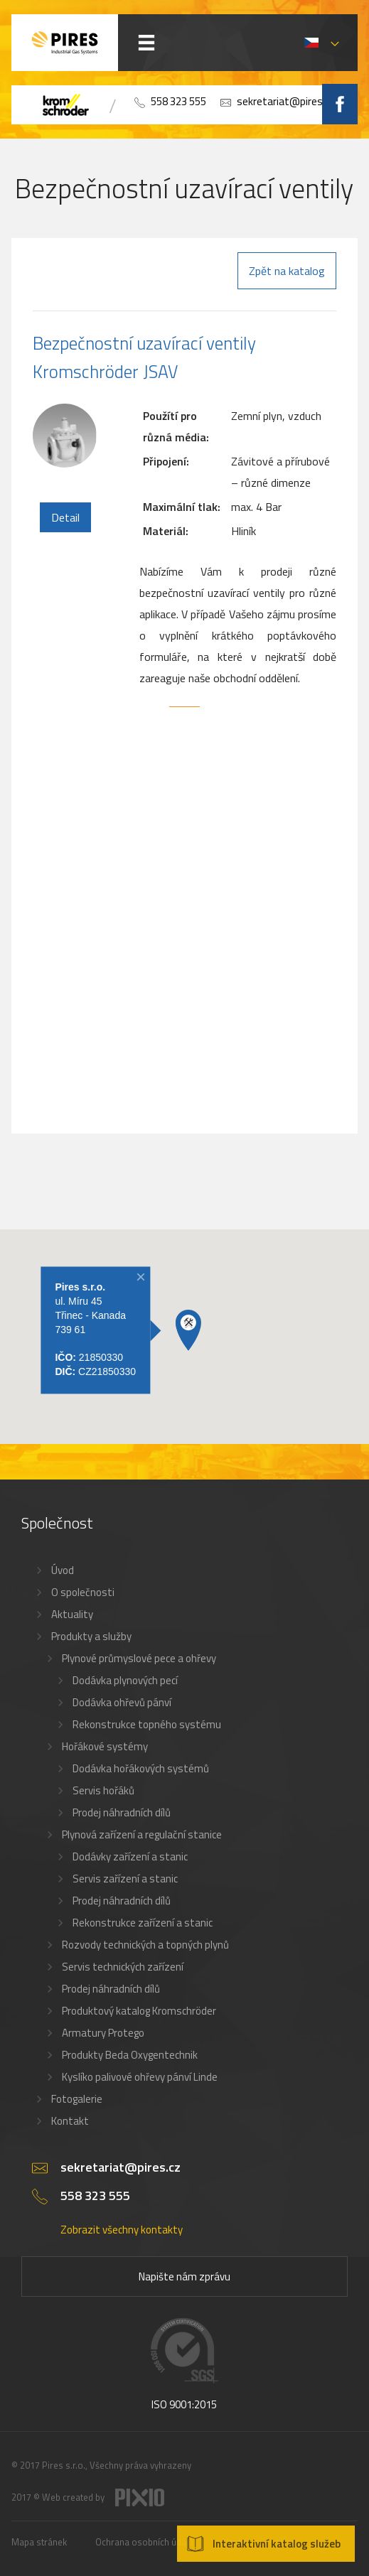 The height and width of the screenshot is (2576, 369). What do you see at coordinates (139, 1658) in the screenshot?
I see `Plynové průmyslové pece a ohřevy` at bounding box center [139, 1658].